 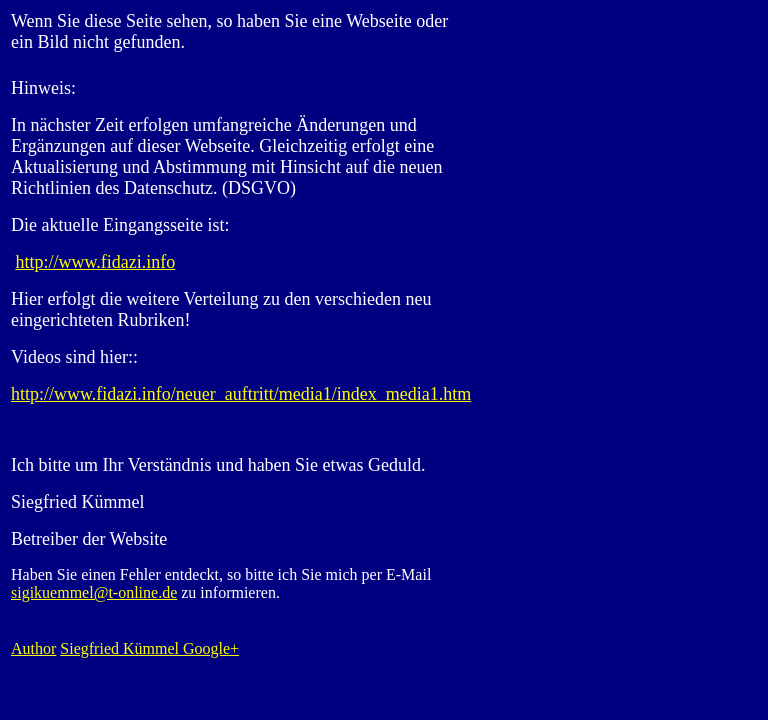 I want to click on Siegfried Kümmel Google+, so click(x=149, y=648).